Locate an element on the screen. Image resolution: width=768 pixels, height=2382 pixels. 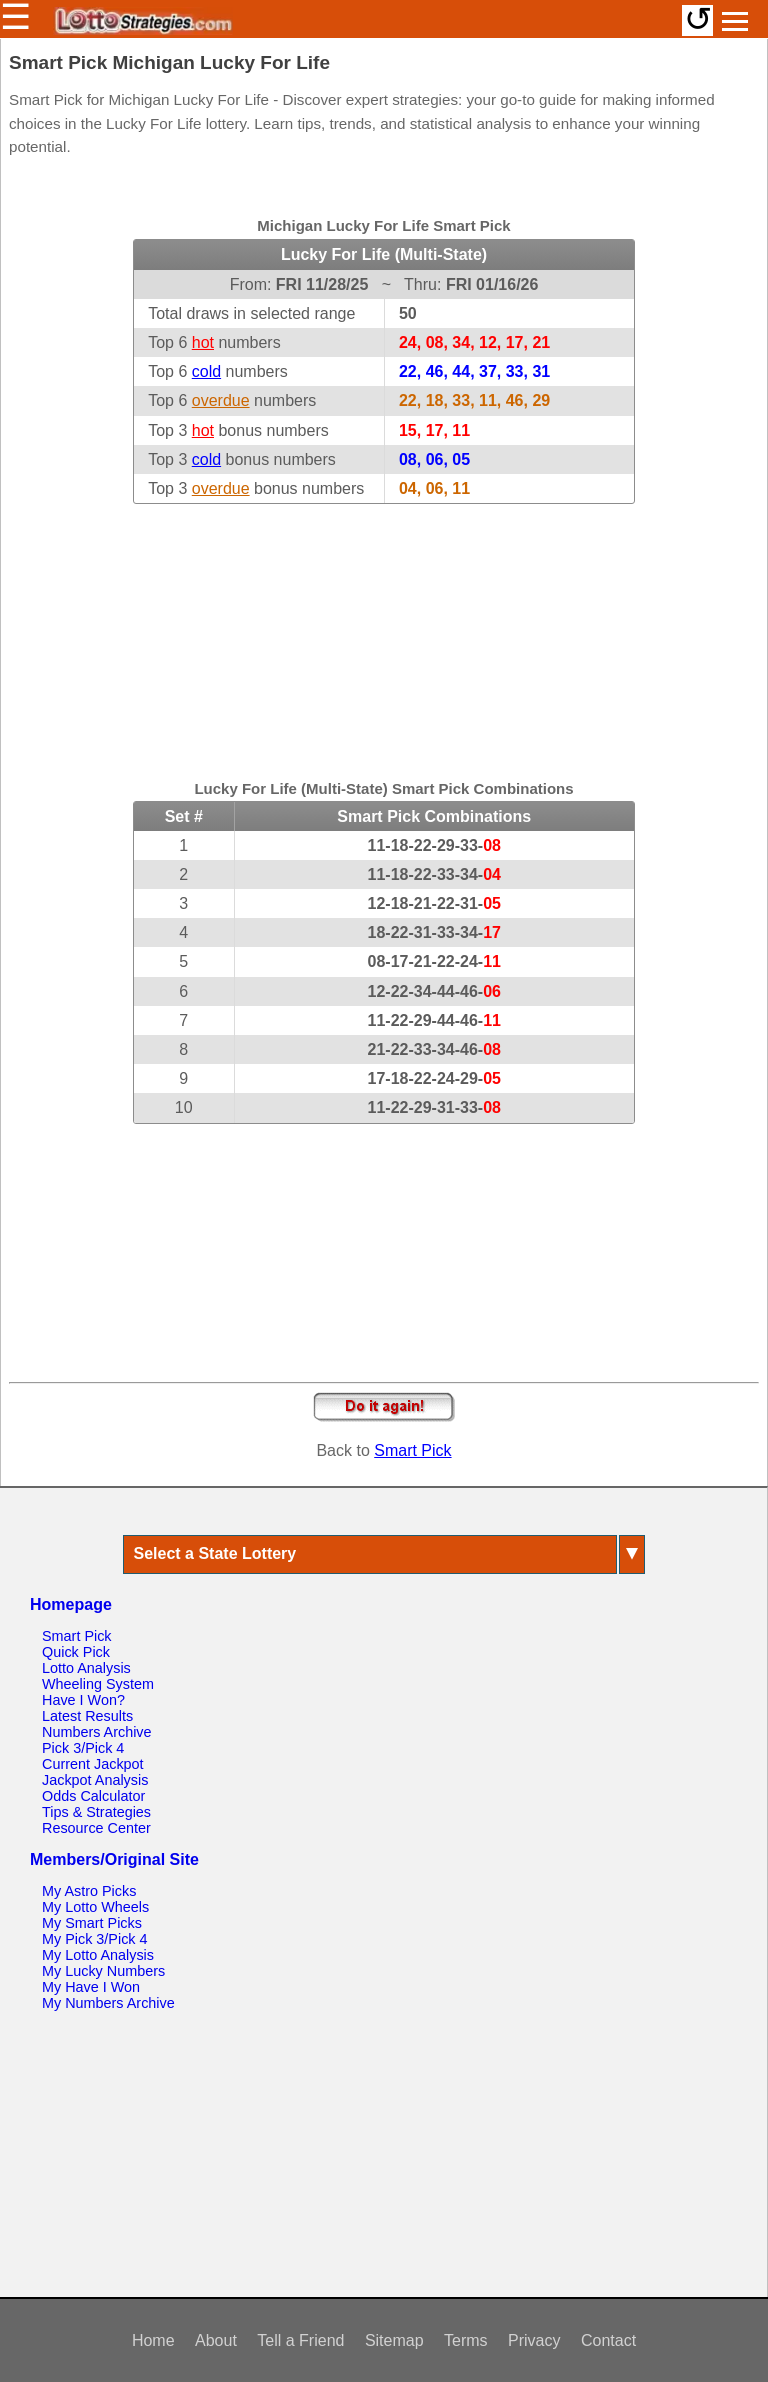
Latest Results is located at coordinates (87, 1716).